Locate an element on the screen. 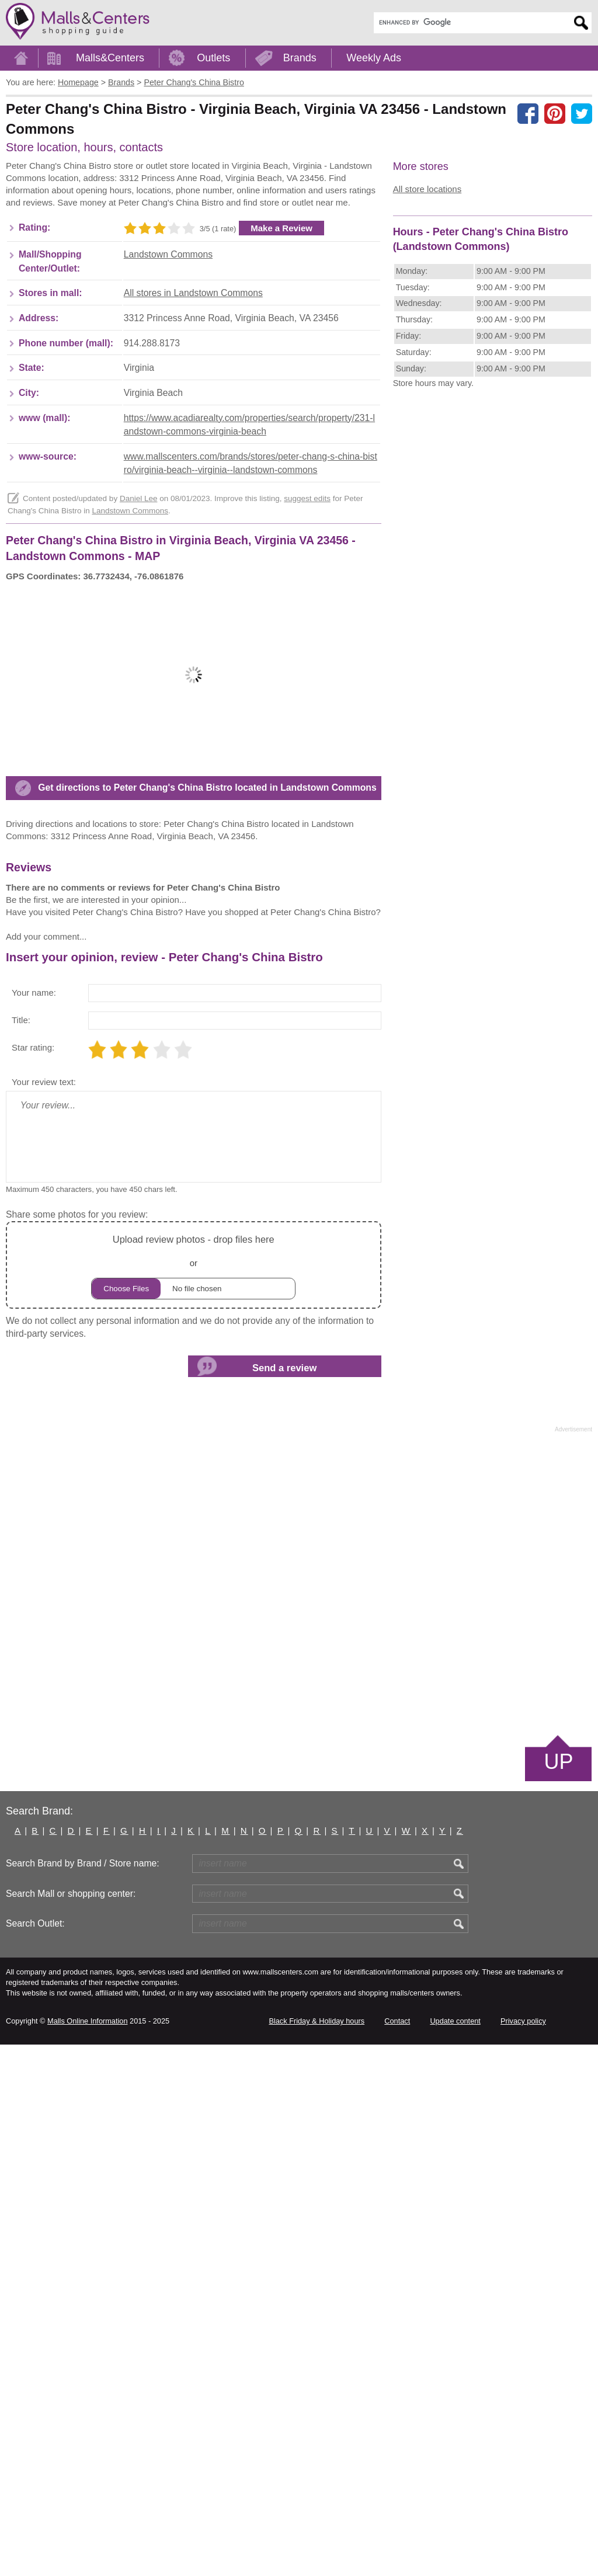  or is located at coordinates (193, 1796).